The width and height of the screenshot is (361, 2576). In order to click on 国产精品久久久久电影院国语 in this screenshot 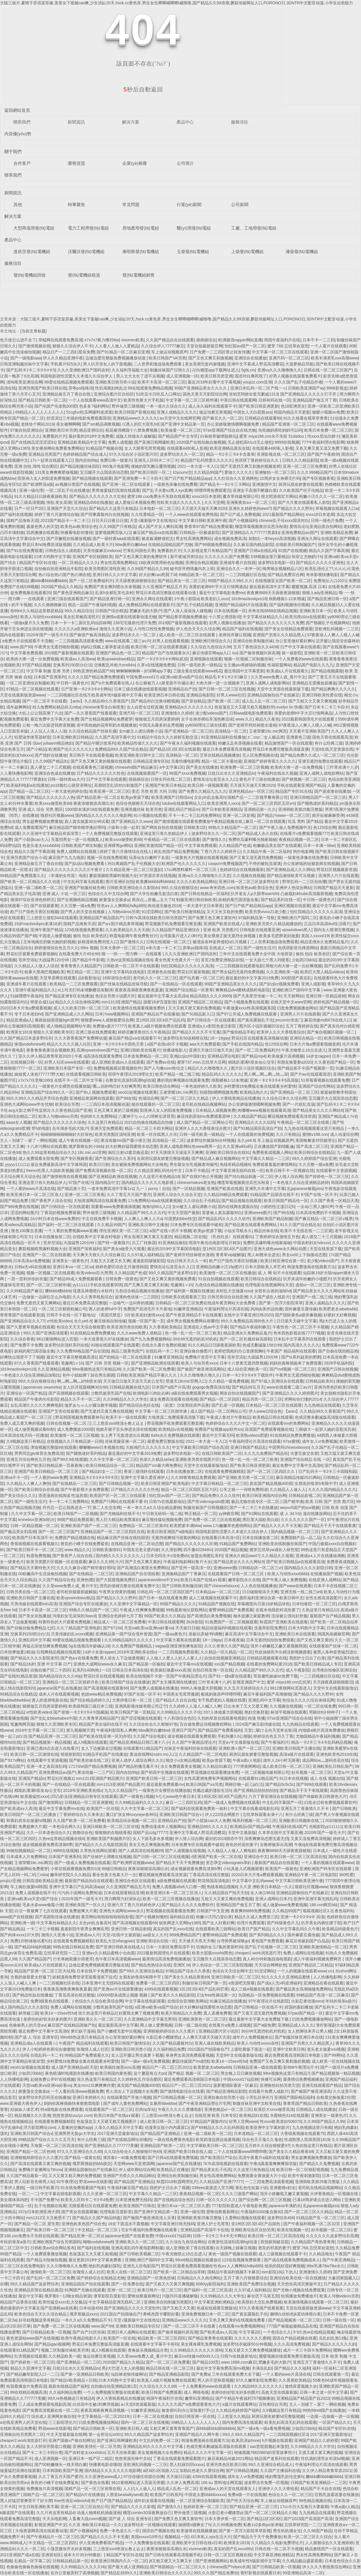, I will do `click(101, 1844)`.